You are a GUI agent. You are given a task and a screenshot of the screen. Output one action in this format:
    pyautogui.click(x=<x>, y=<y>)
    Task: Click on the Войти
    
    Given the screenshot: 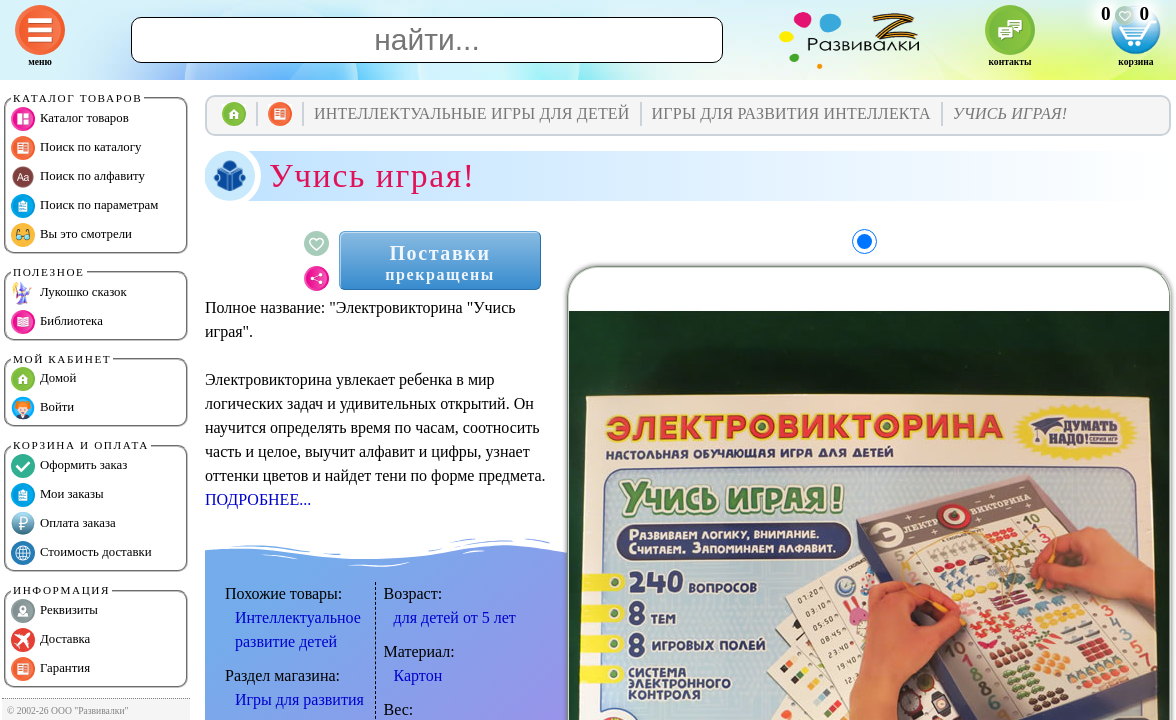 What is the action you would take?
    pyautogui.click(x=42, y=408)
    